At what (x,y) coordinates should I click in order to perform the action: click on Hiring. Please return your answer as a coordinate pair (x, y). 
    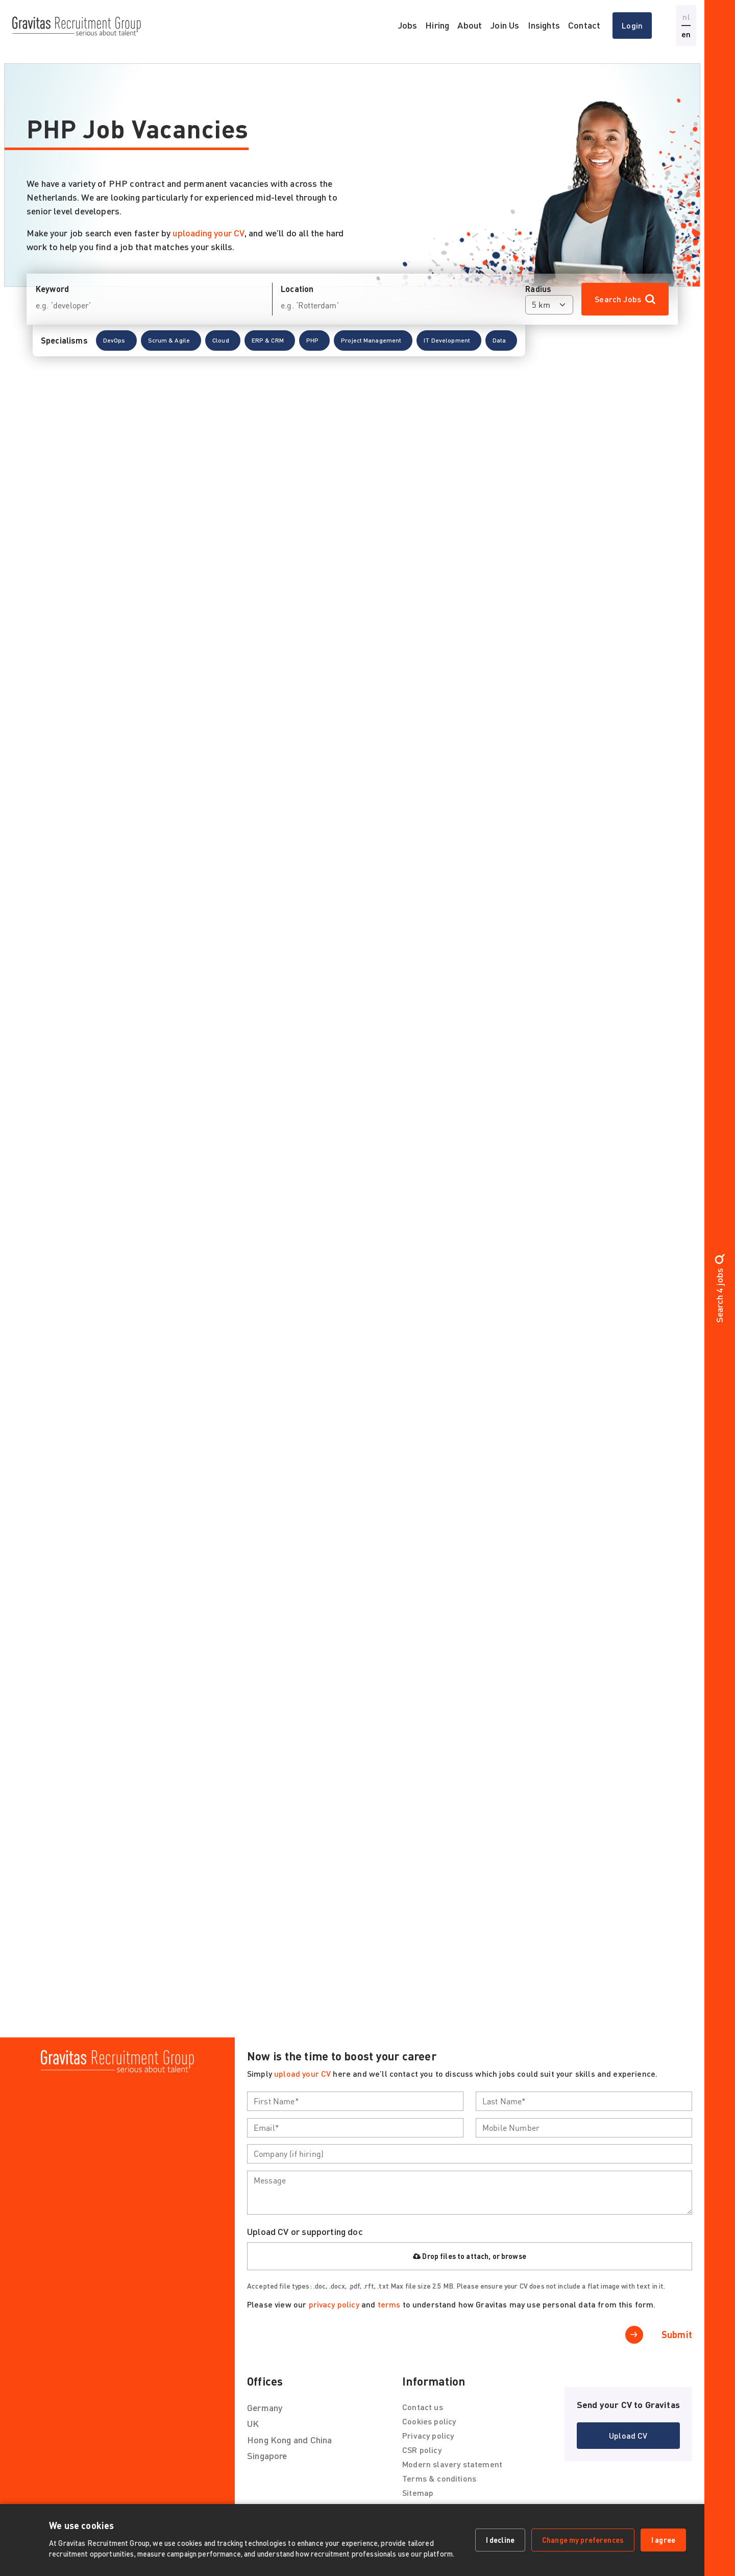
    Looking at the image, I should click on (437, 25).